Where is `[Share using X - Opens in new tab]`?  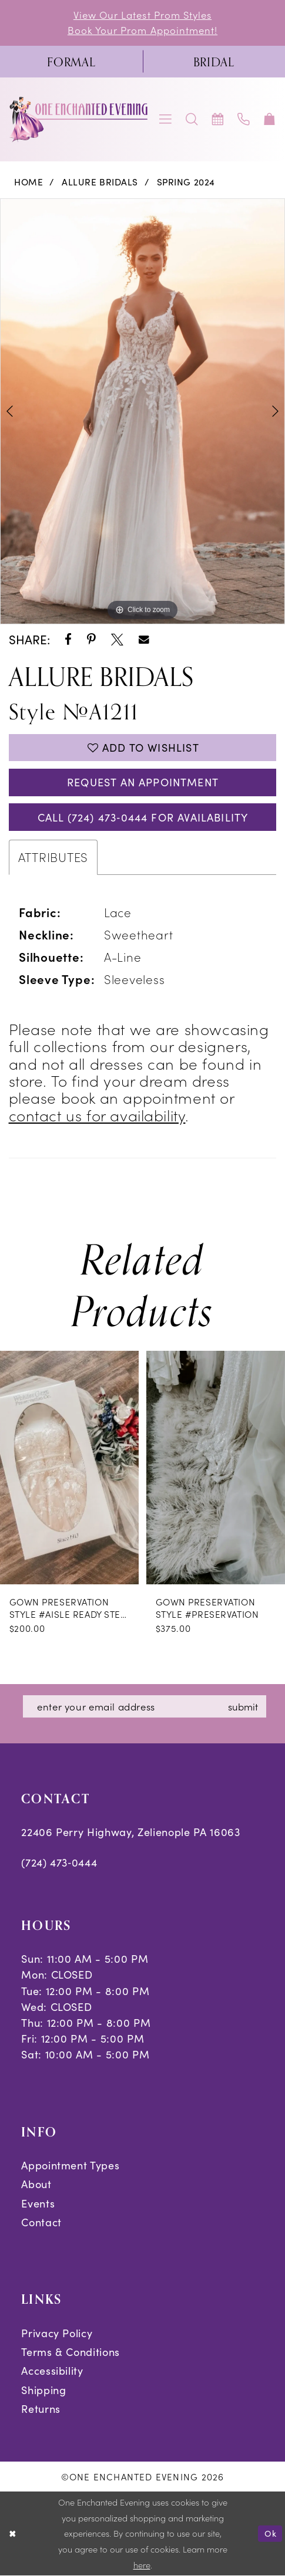 [Share using X - Opens in new tab] is located at coordinates (117, 640).